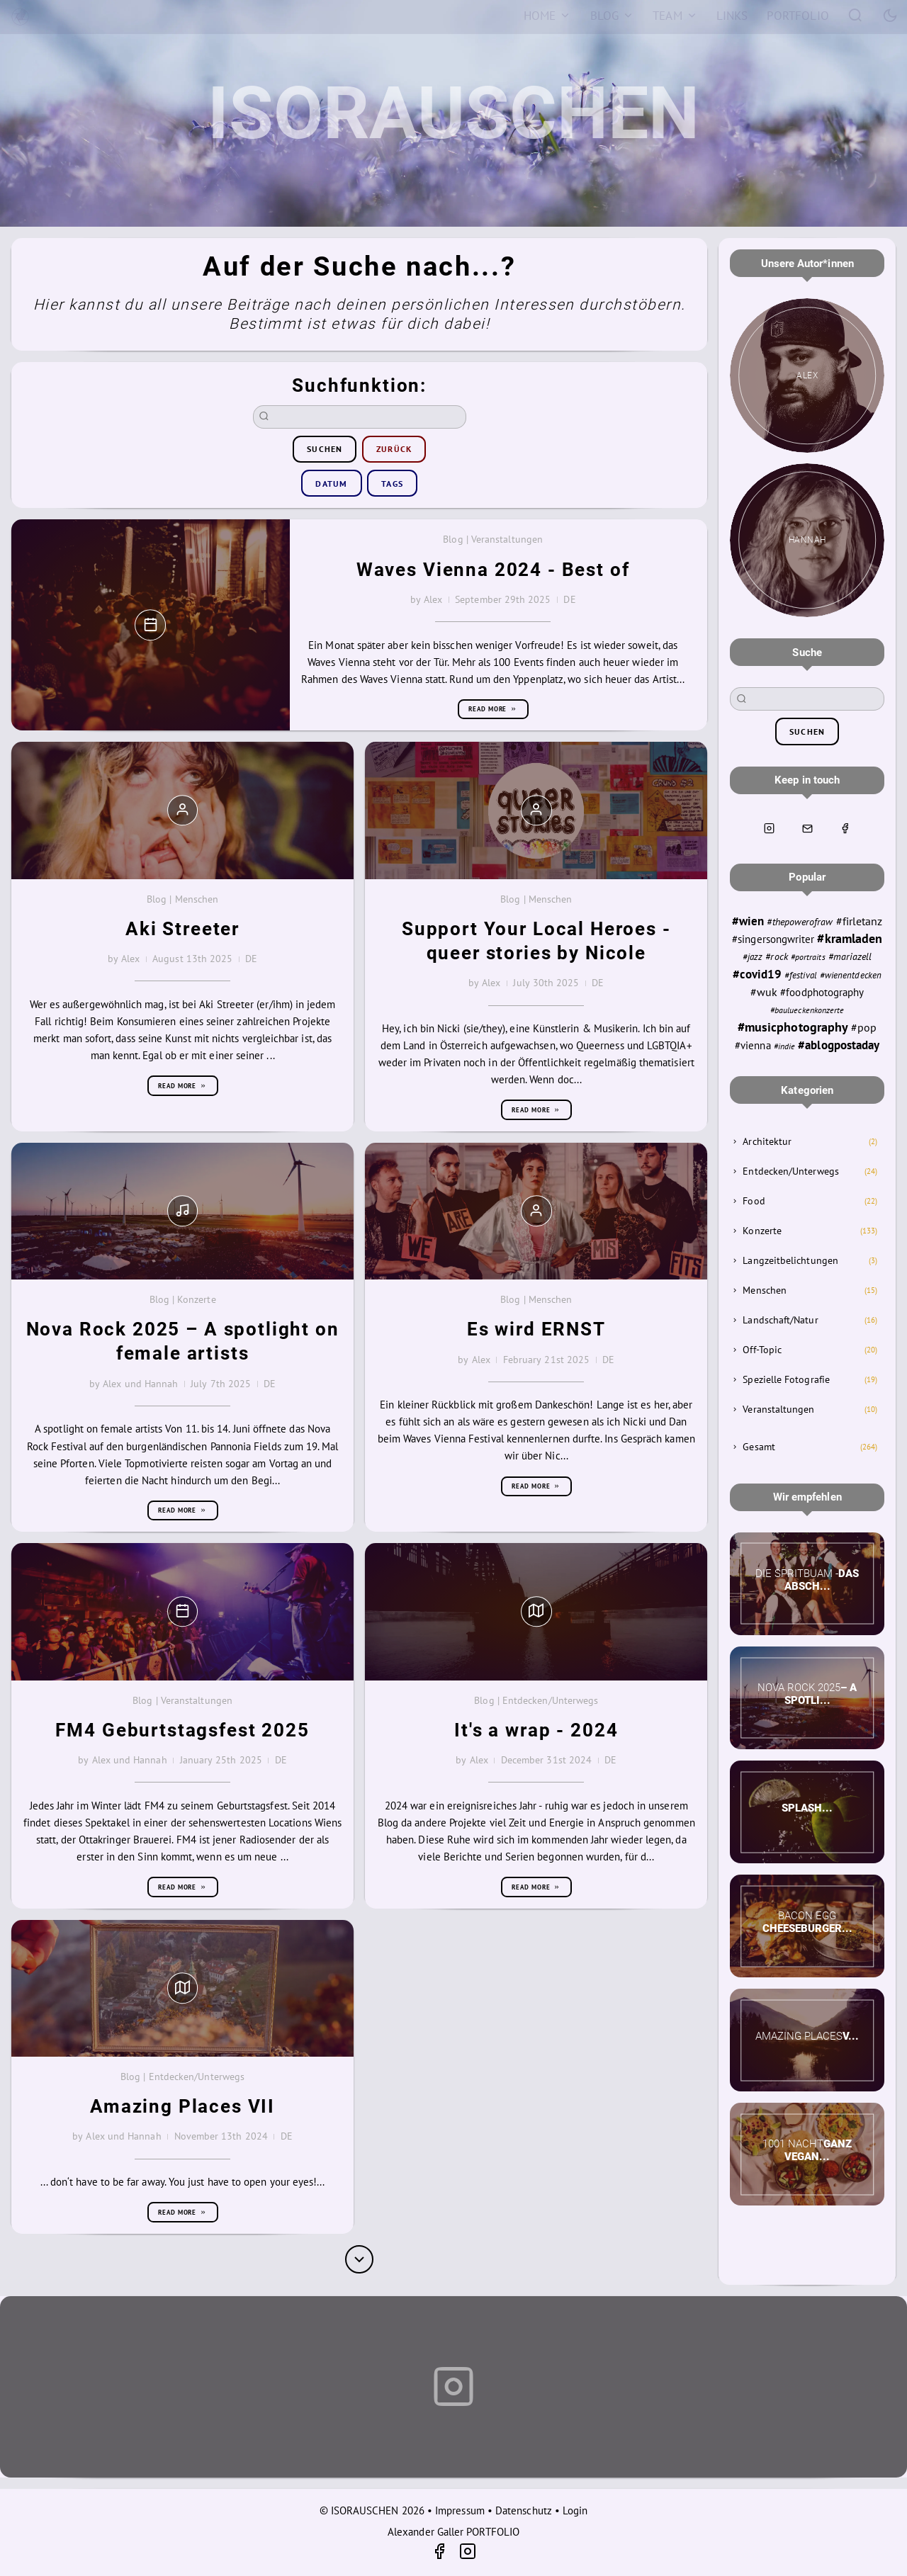 Image resolution: width=907 pixels, height=2576 pixels. Describe the element at coordinates (807, 263) in the screenshot. I see `Unsere Autor*innen` at that location.